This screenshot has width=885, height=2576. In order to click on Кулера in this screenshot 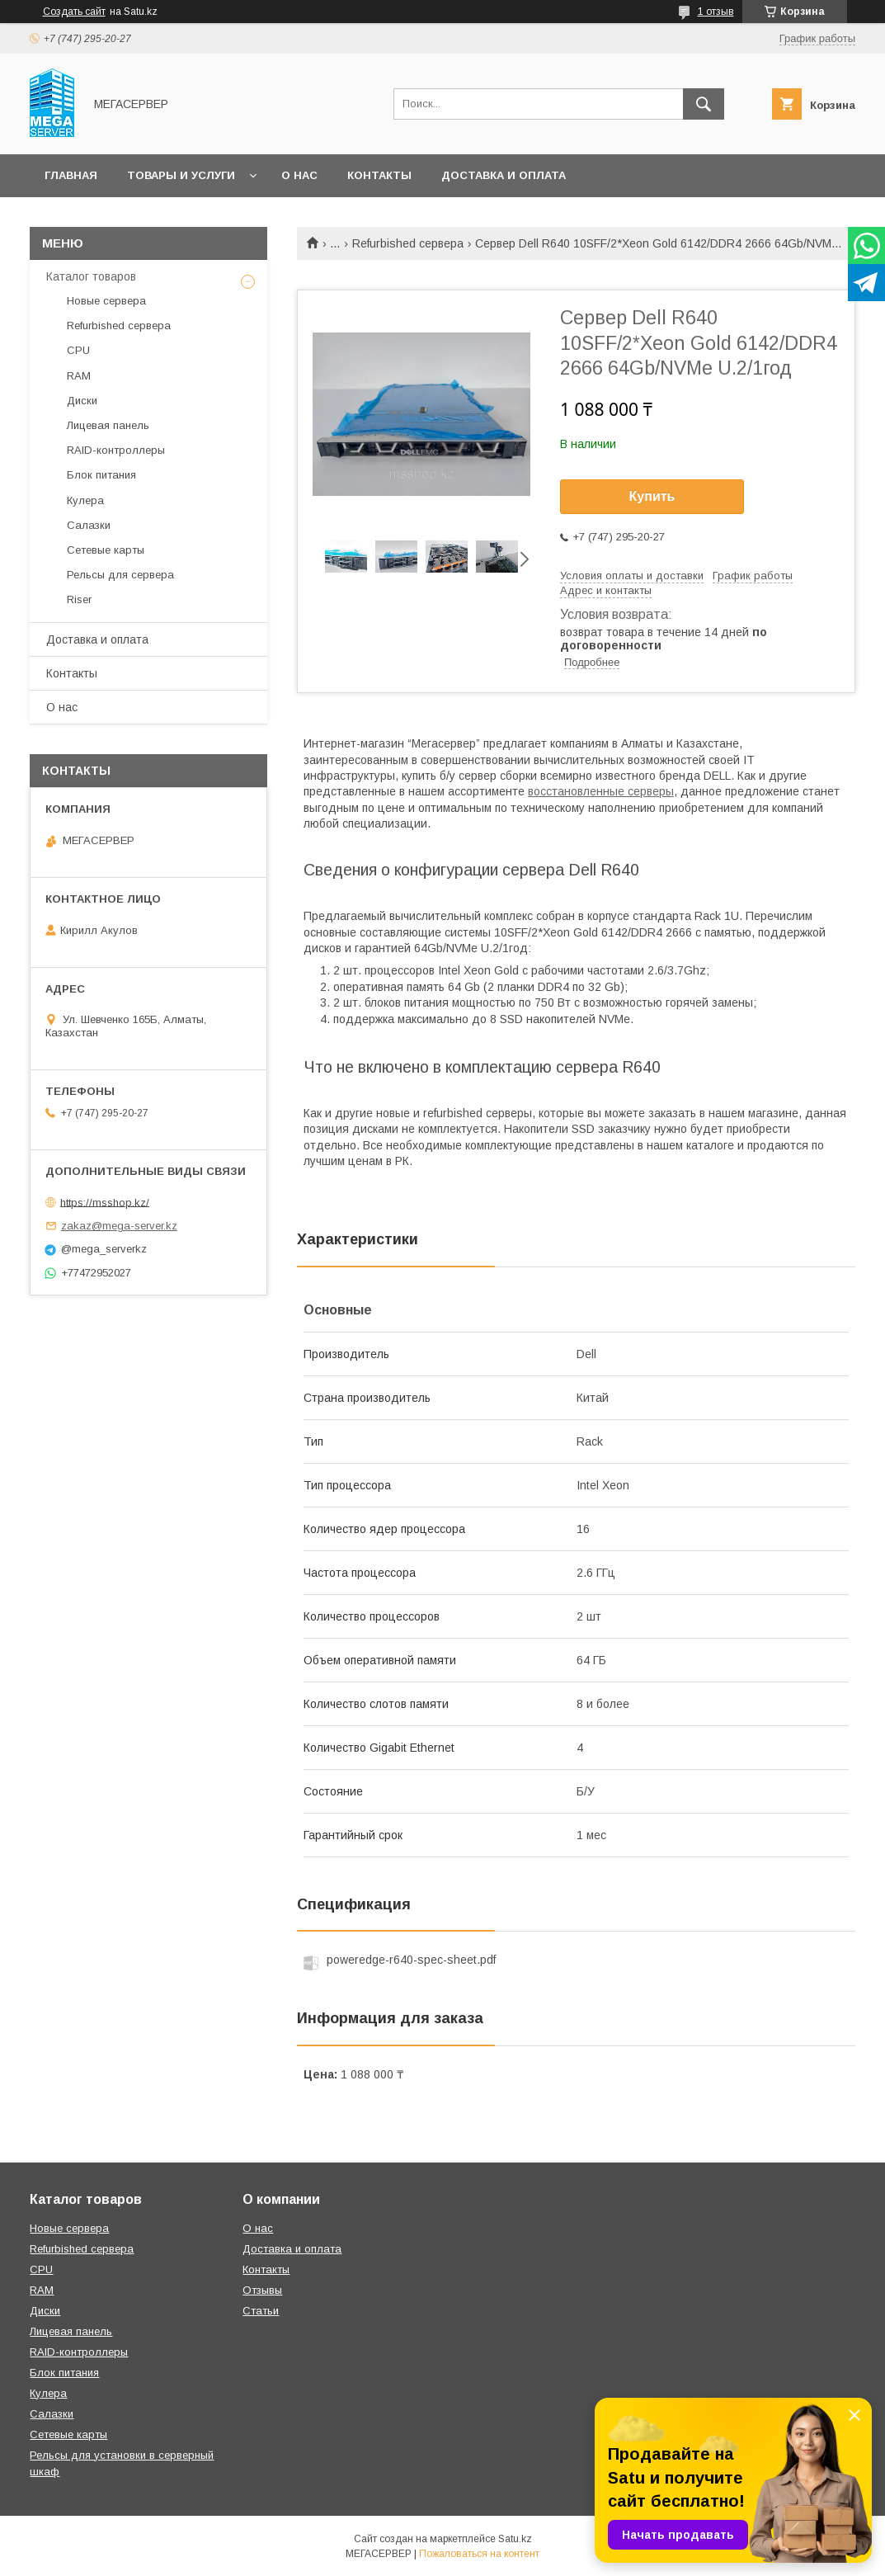, I will do `click(85, 500)`.